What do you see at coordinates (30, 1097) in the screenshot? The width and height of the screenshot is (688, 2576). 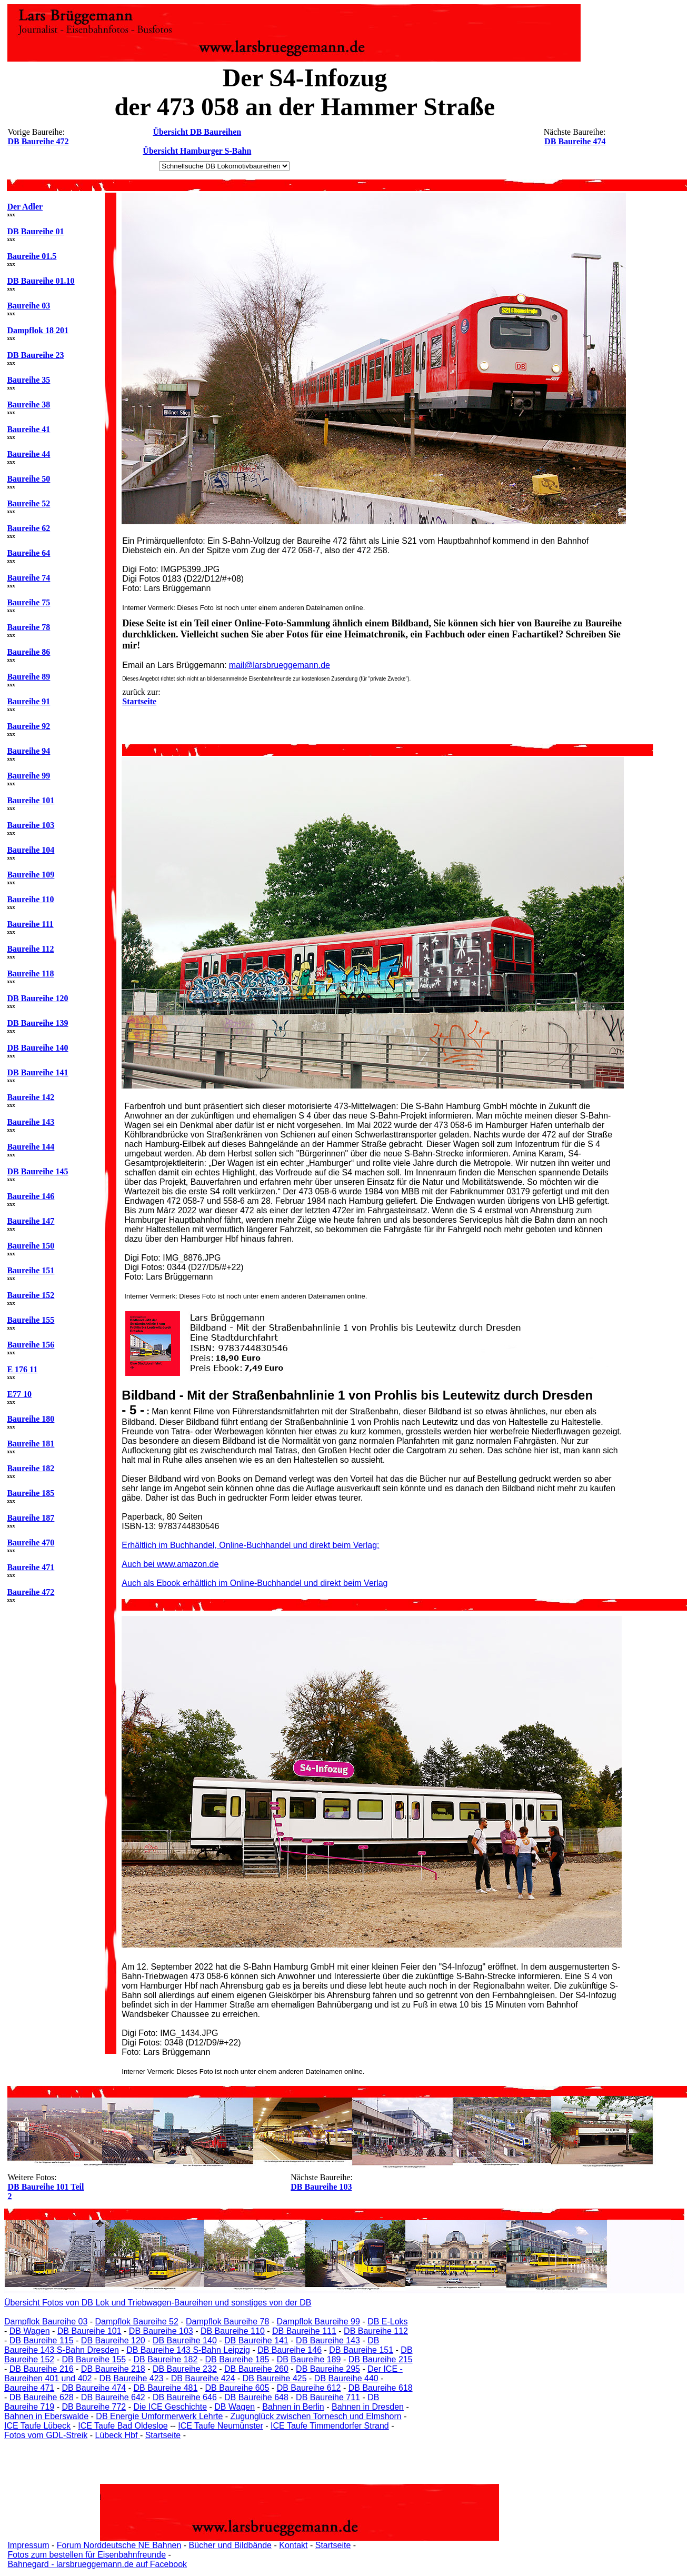 I see `Baureihe 142` at bounding box center [30, 1097].